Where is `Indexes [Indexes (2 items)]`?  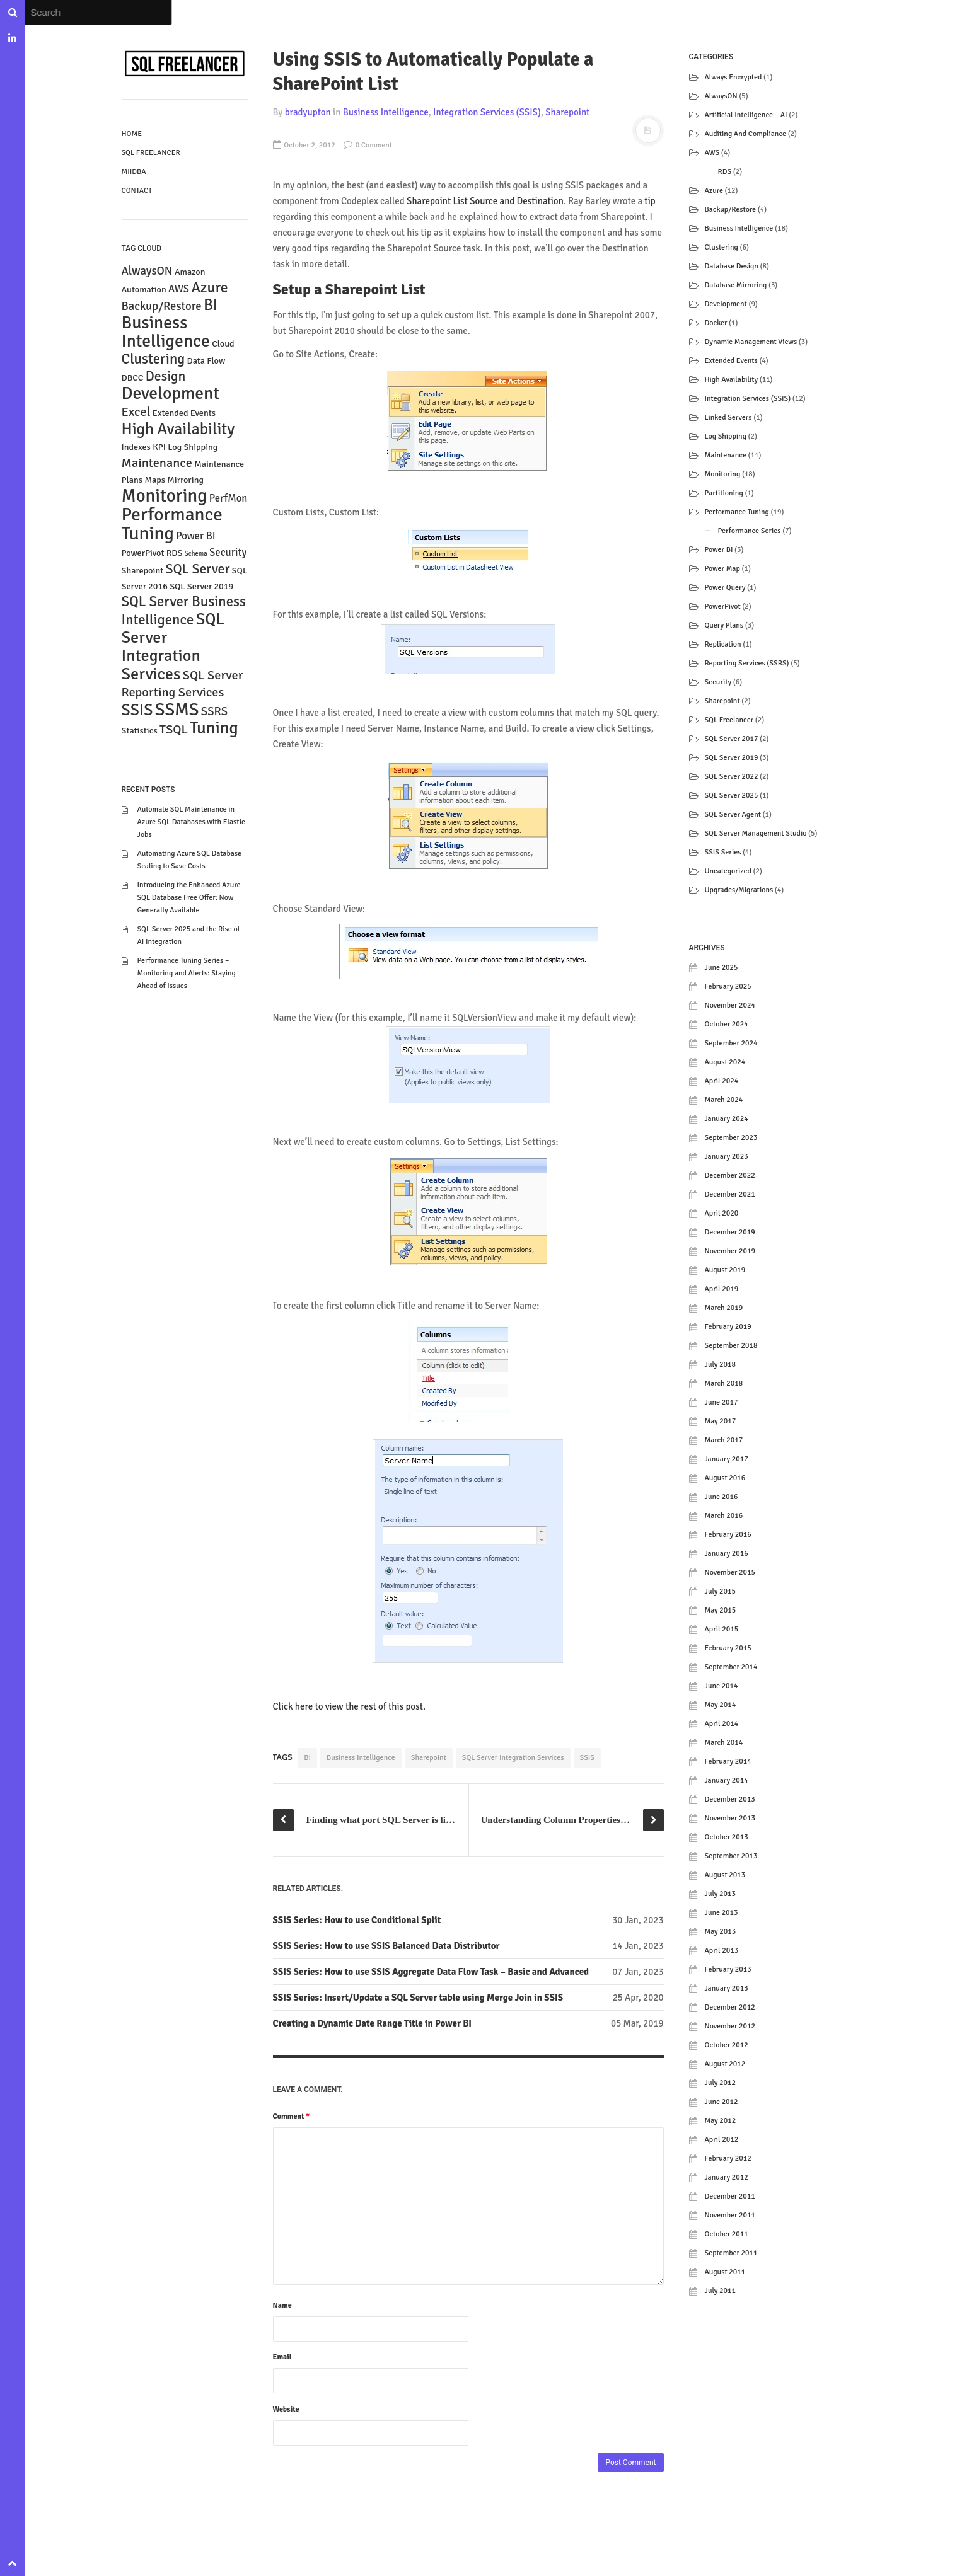 Indexes [Indexes (2 items)] is located at coordinates (136, 447).